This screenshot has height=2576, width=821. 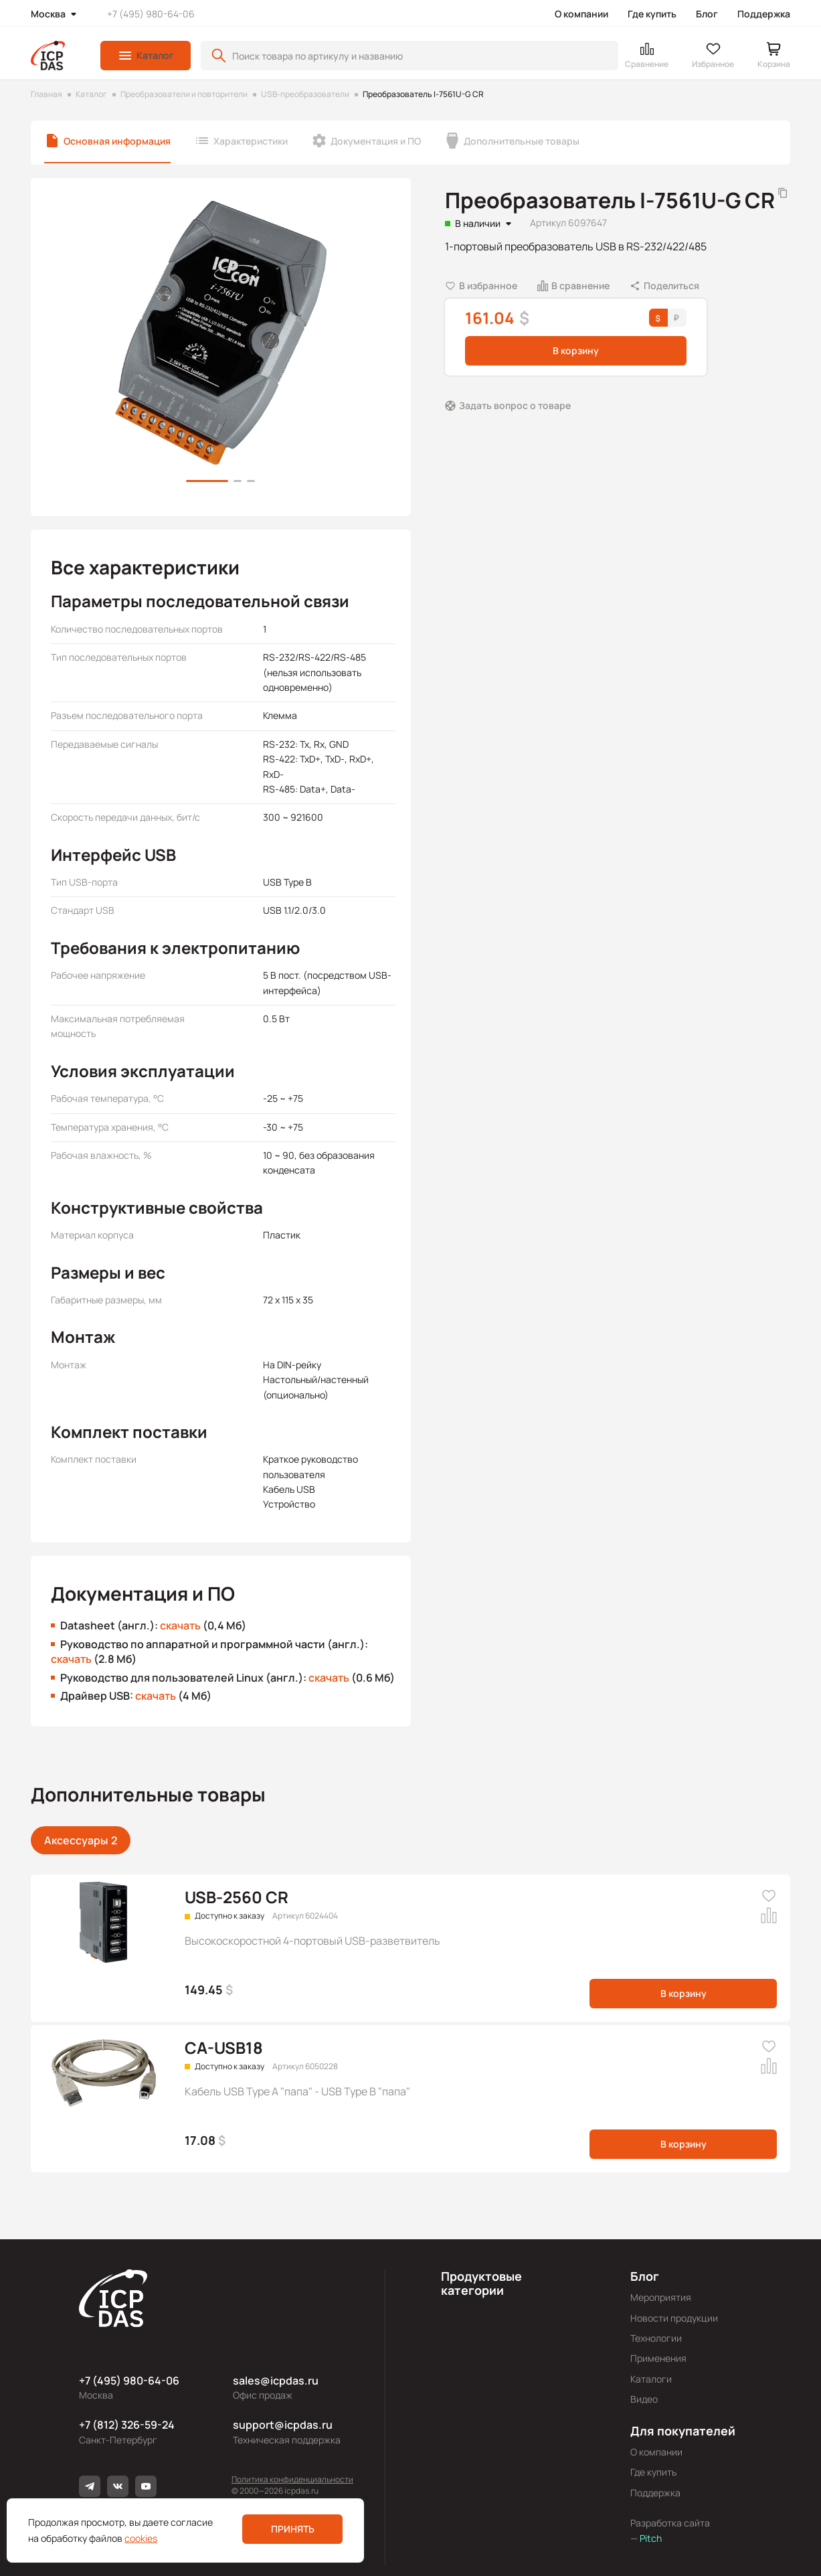 I want to click on cookies, so click(x=140, y=2538).